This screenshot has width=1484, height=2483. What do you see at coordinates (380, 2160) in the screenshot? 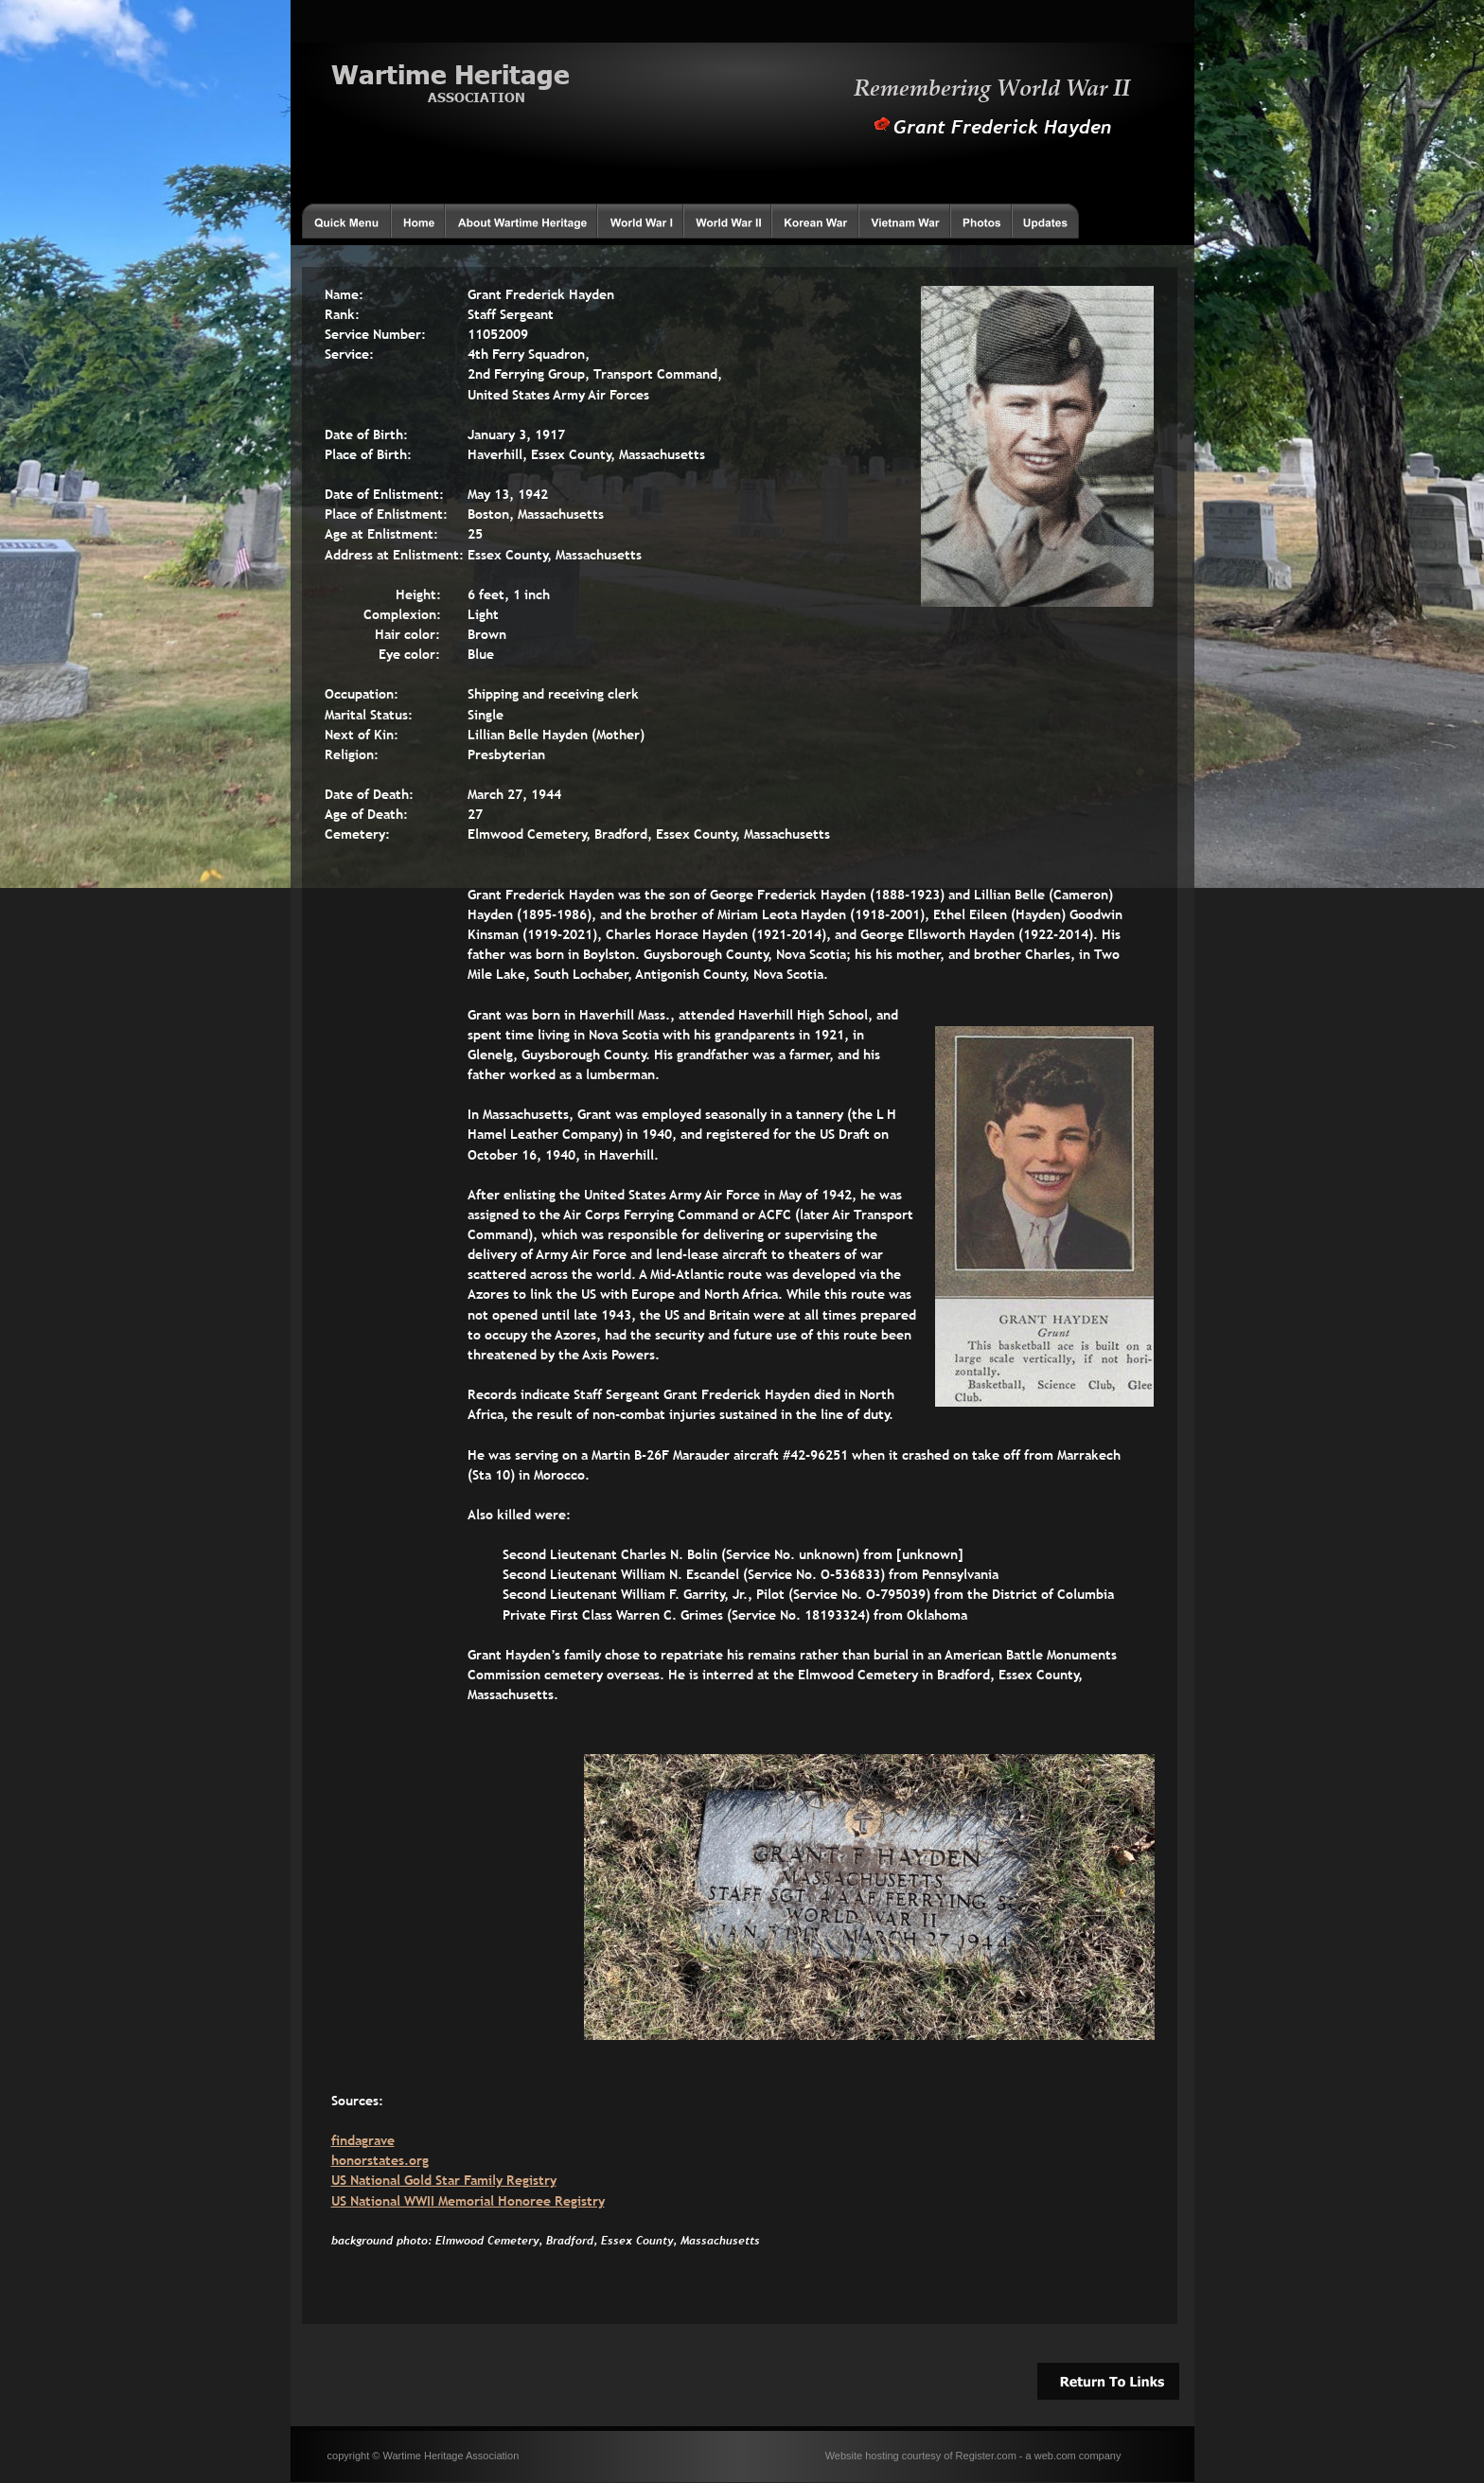
I see `honorstates.org` at bounding box center [380, 2160].